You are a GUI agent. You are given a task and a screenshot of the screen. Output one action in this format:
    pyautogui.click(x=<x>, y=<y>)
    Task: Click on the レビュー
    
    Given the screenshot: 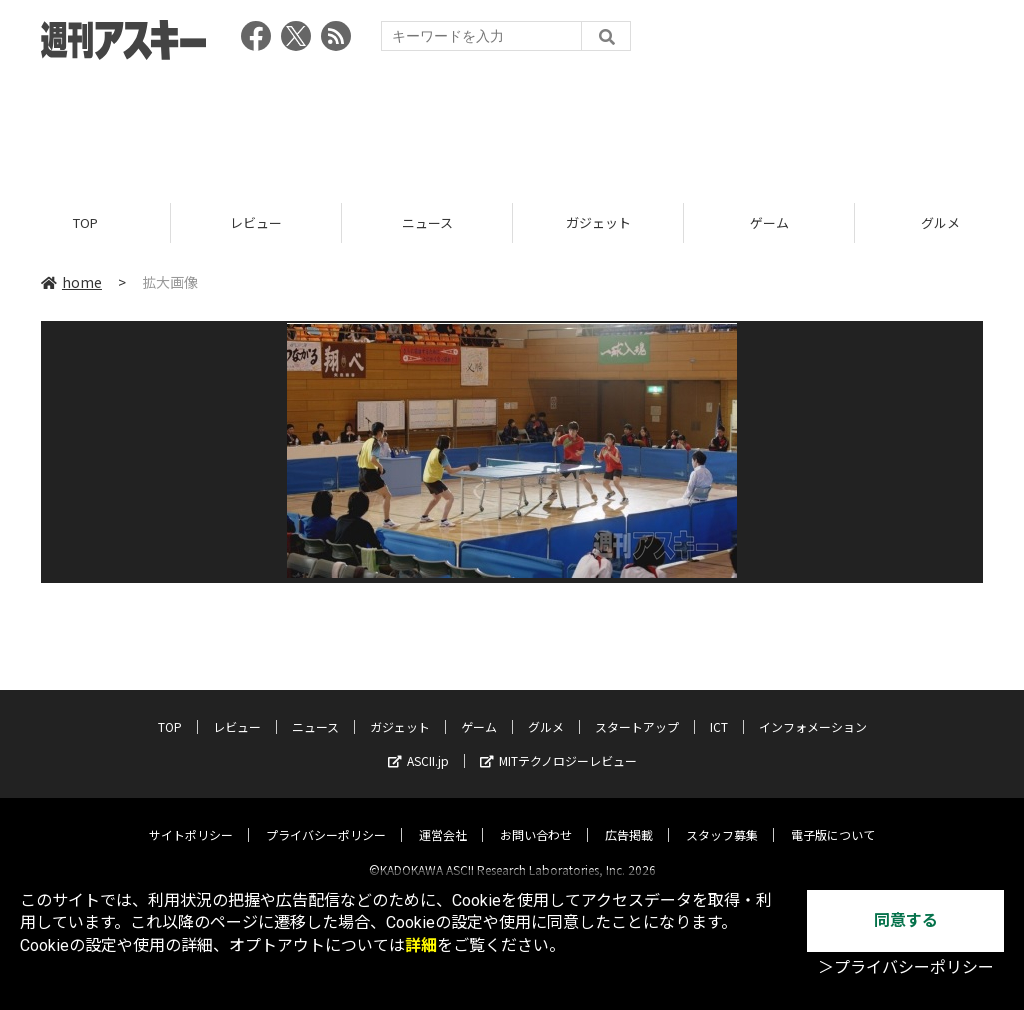 What is the action you would take?
    pyautogui.click(x=256, y=222)
    